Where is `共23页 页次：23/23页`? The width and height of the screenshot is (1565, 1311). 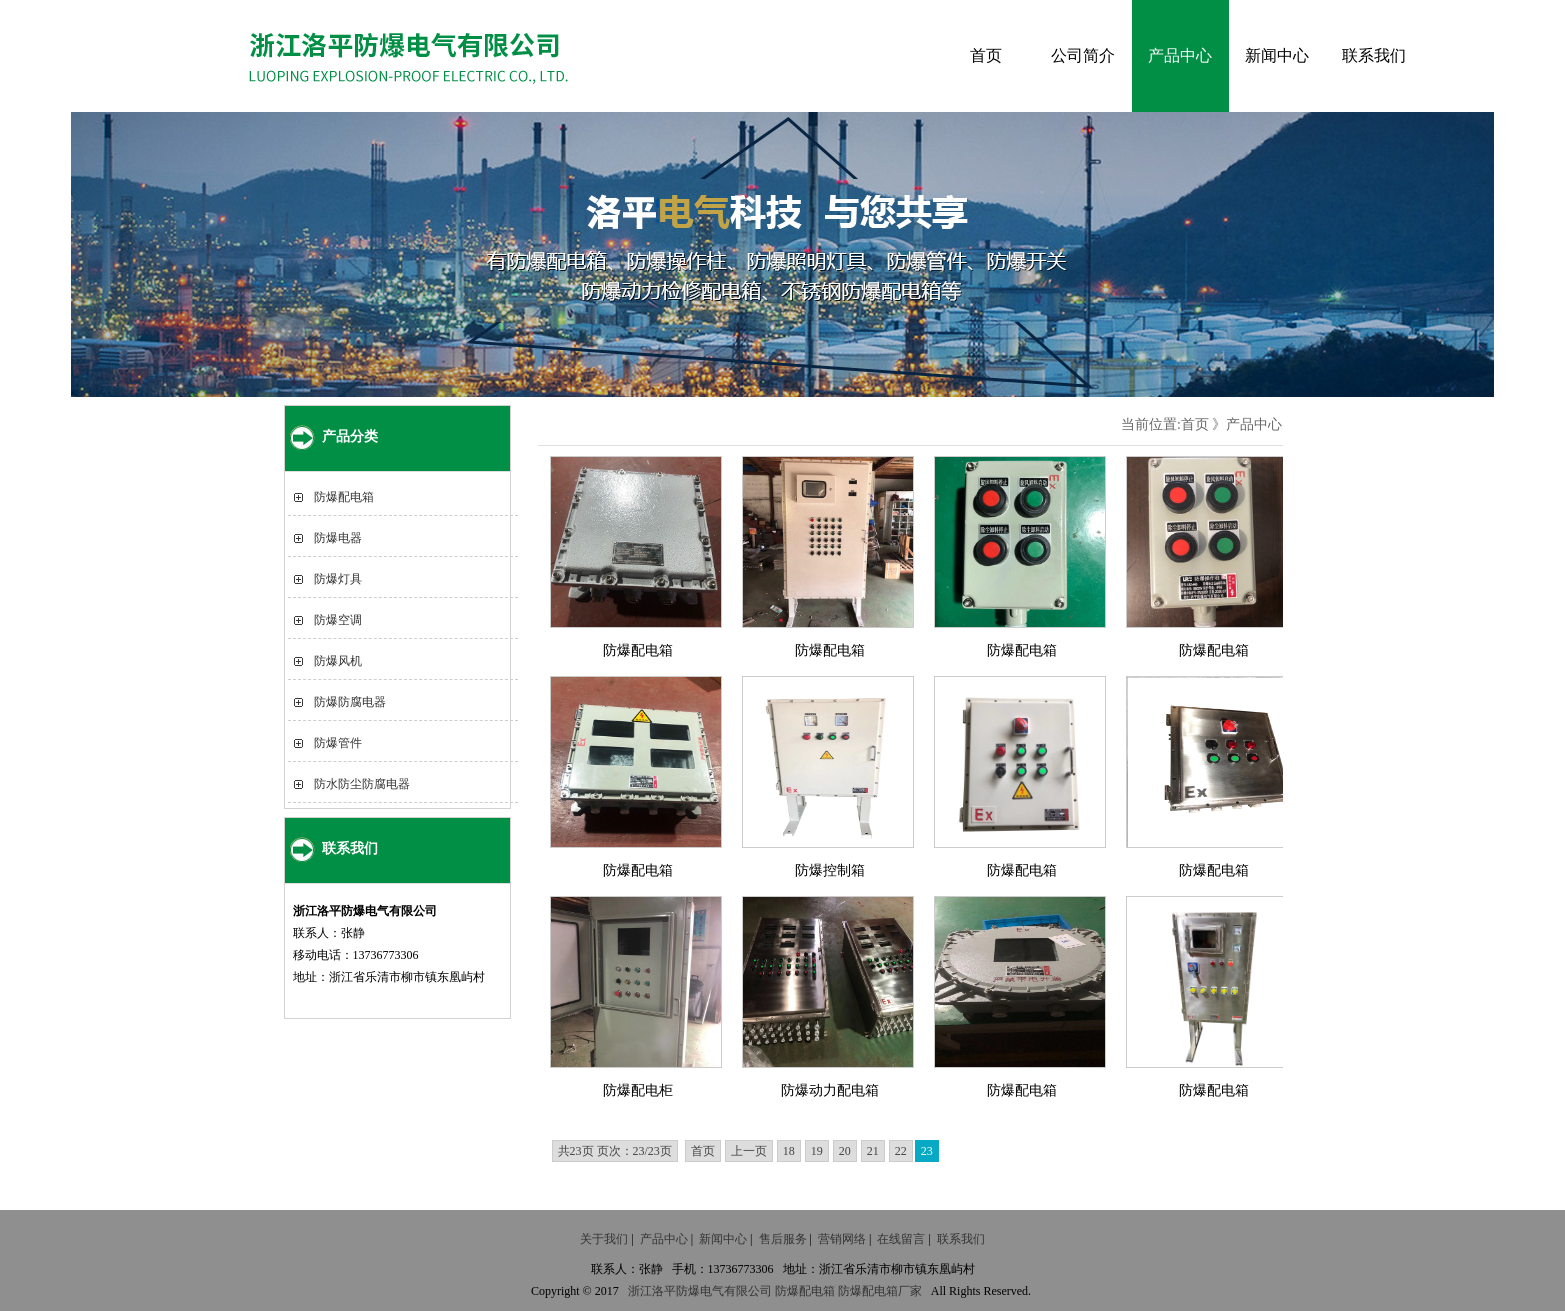 共23页 页次：23/23页 is located at coordinates (615, 1151).